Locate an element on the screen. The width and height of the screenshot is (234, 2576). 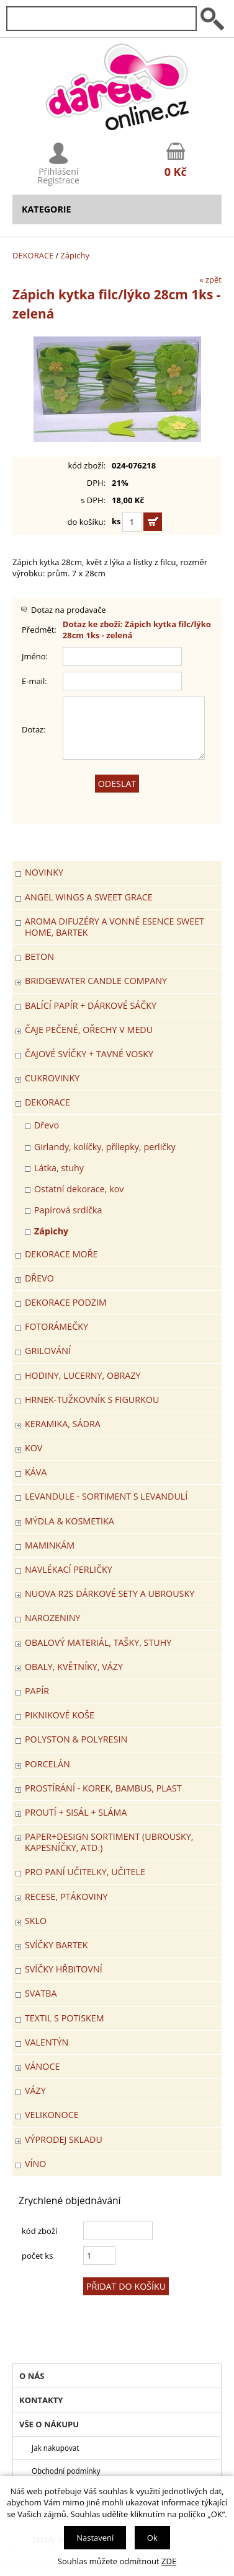
Pro paní učitelky, učitele is located at coordinates (85, 1872).